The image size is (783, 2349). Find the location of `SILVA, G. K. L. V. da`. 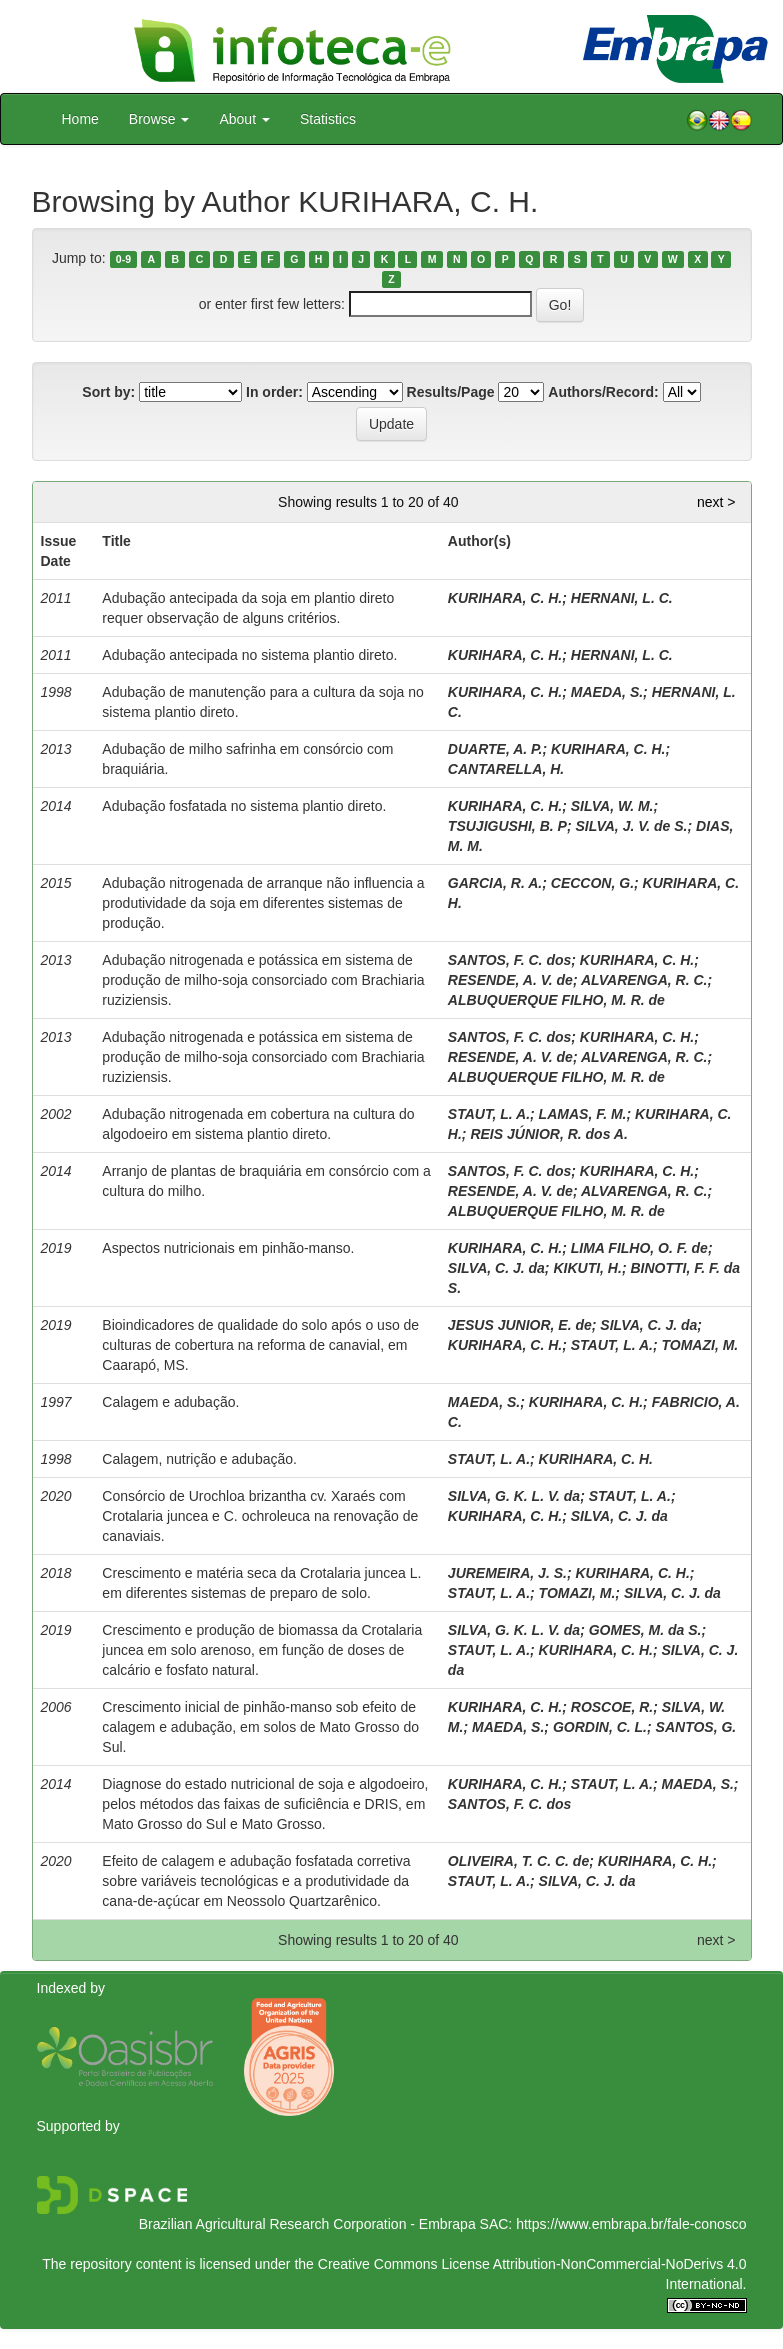

SILVA, G. K. L. V. da is located at coordinates (514, 1496).